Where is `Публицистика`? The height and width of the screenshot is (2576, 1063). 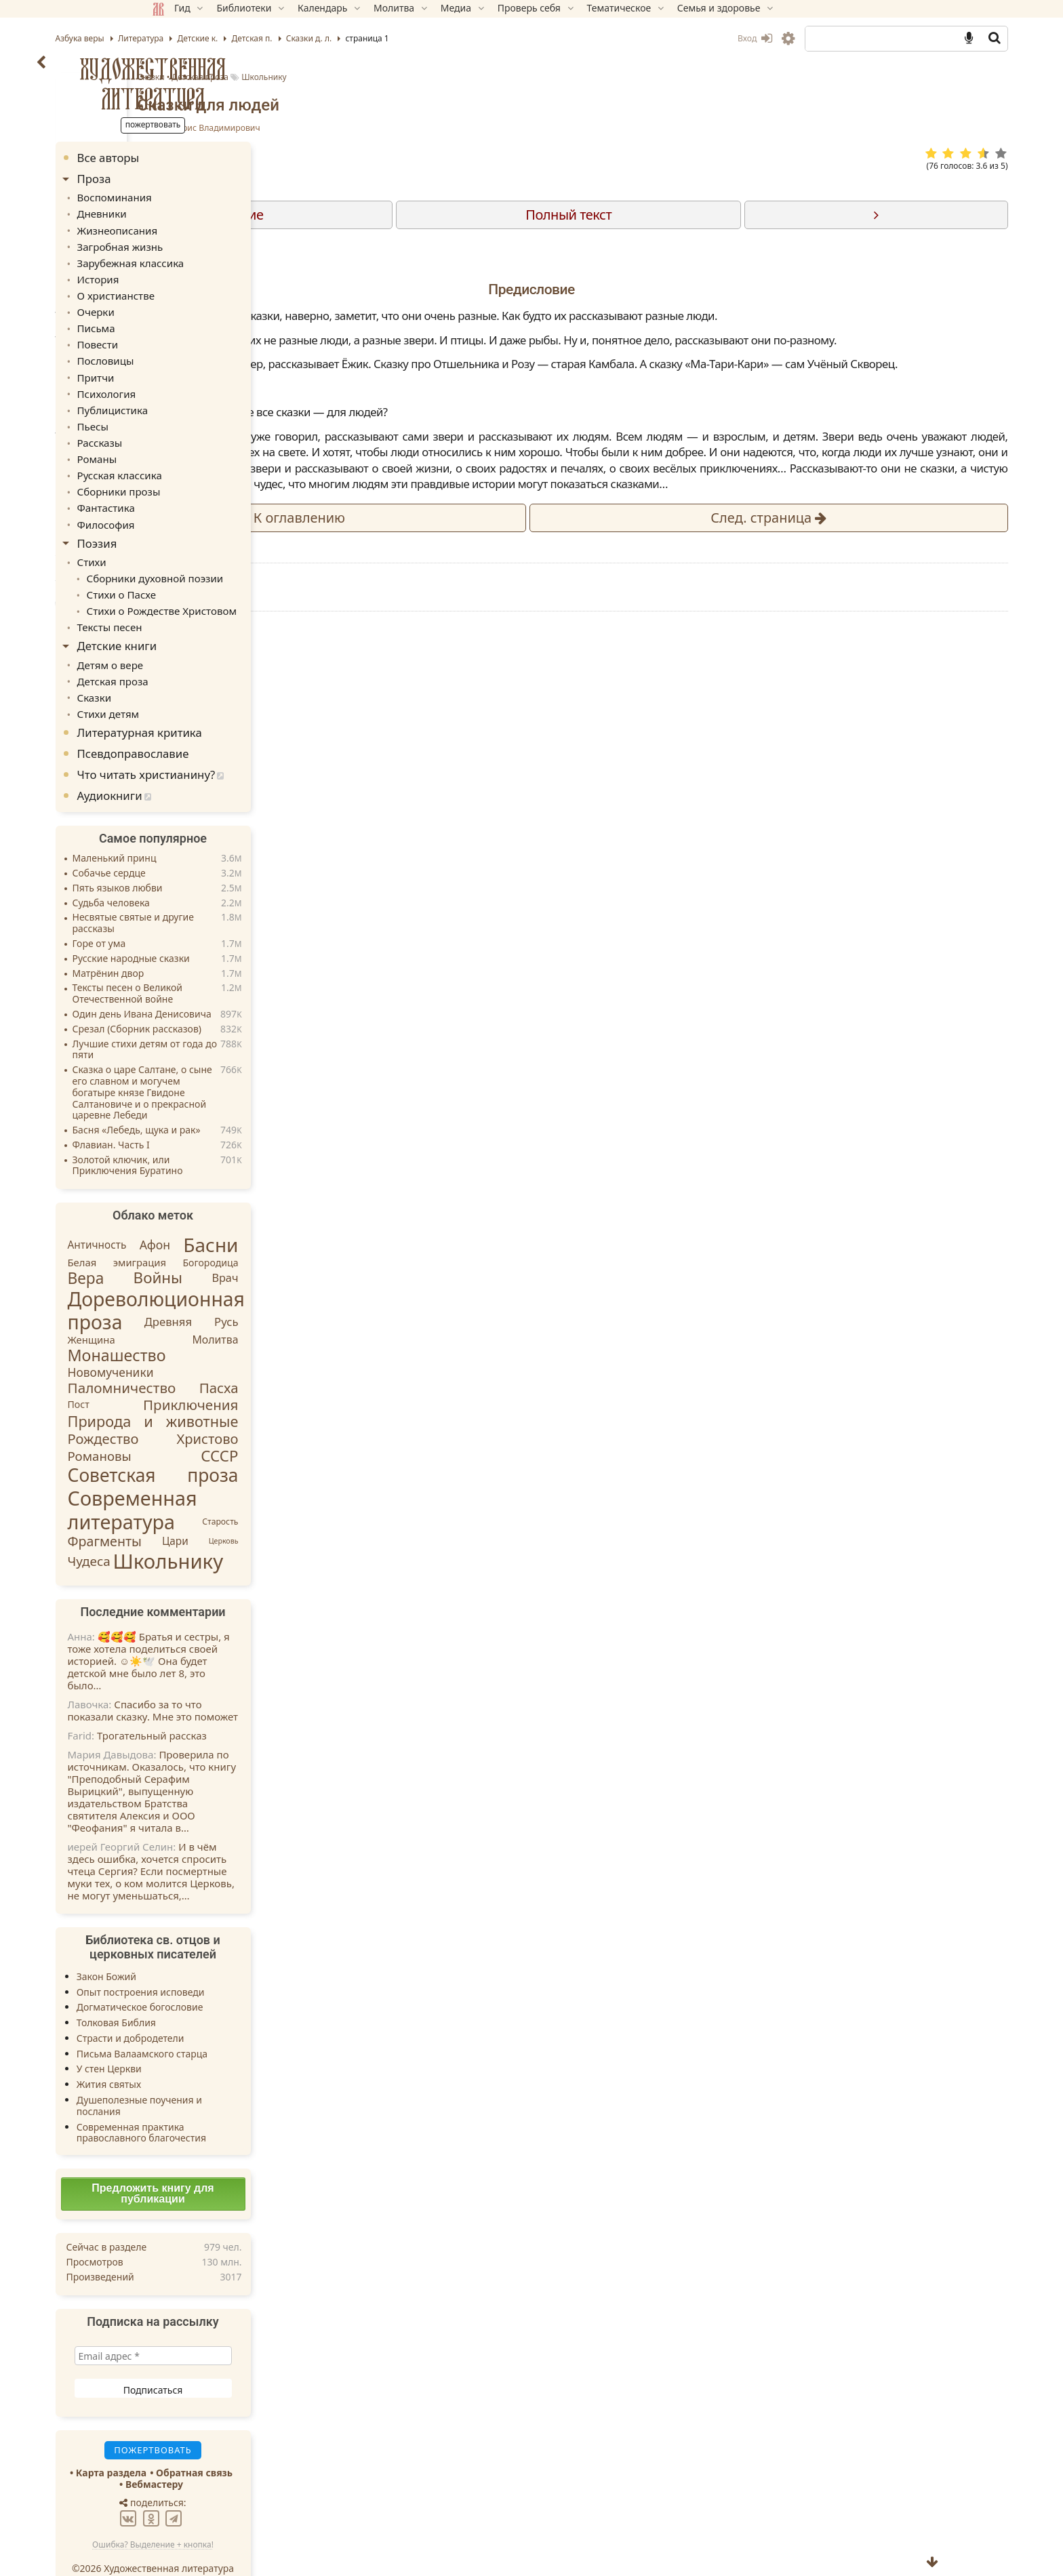 Публицистика is located at coordinates (206, 397).